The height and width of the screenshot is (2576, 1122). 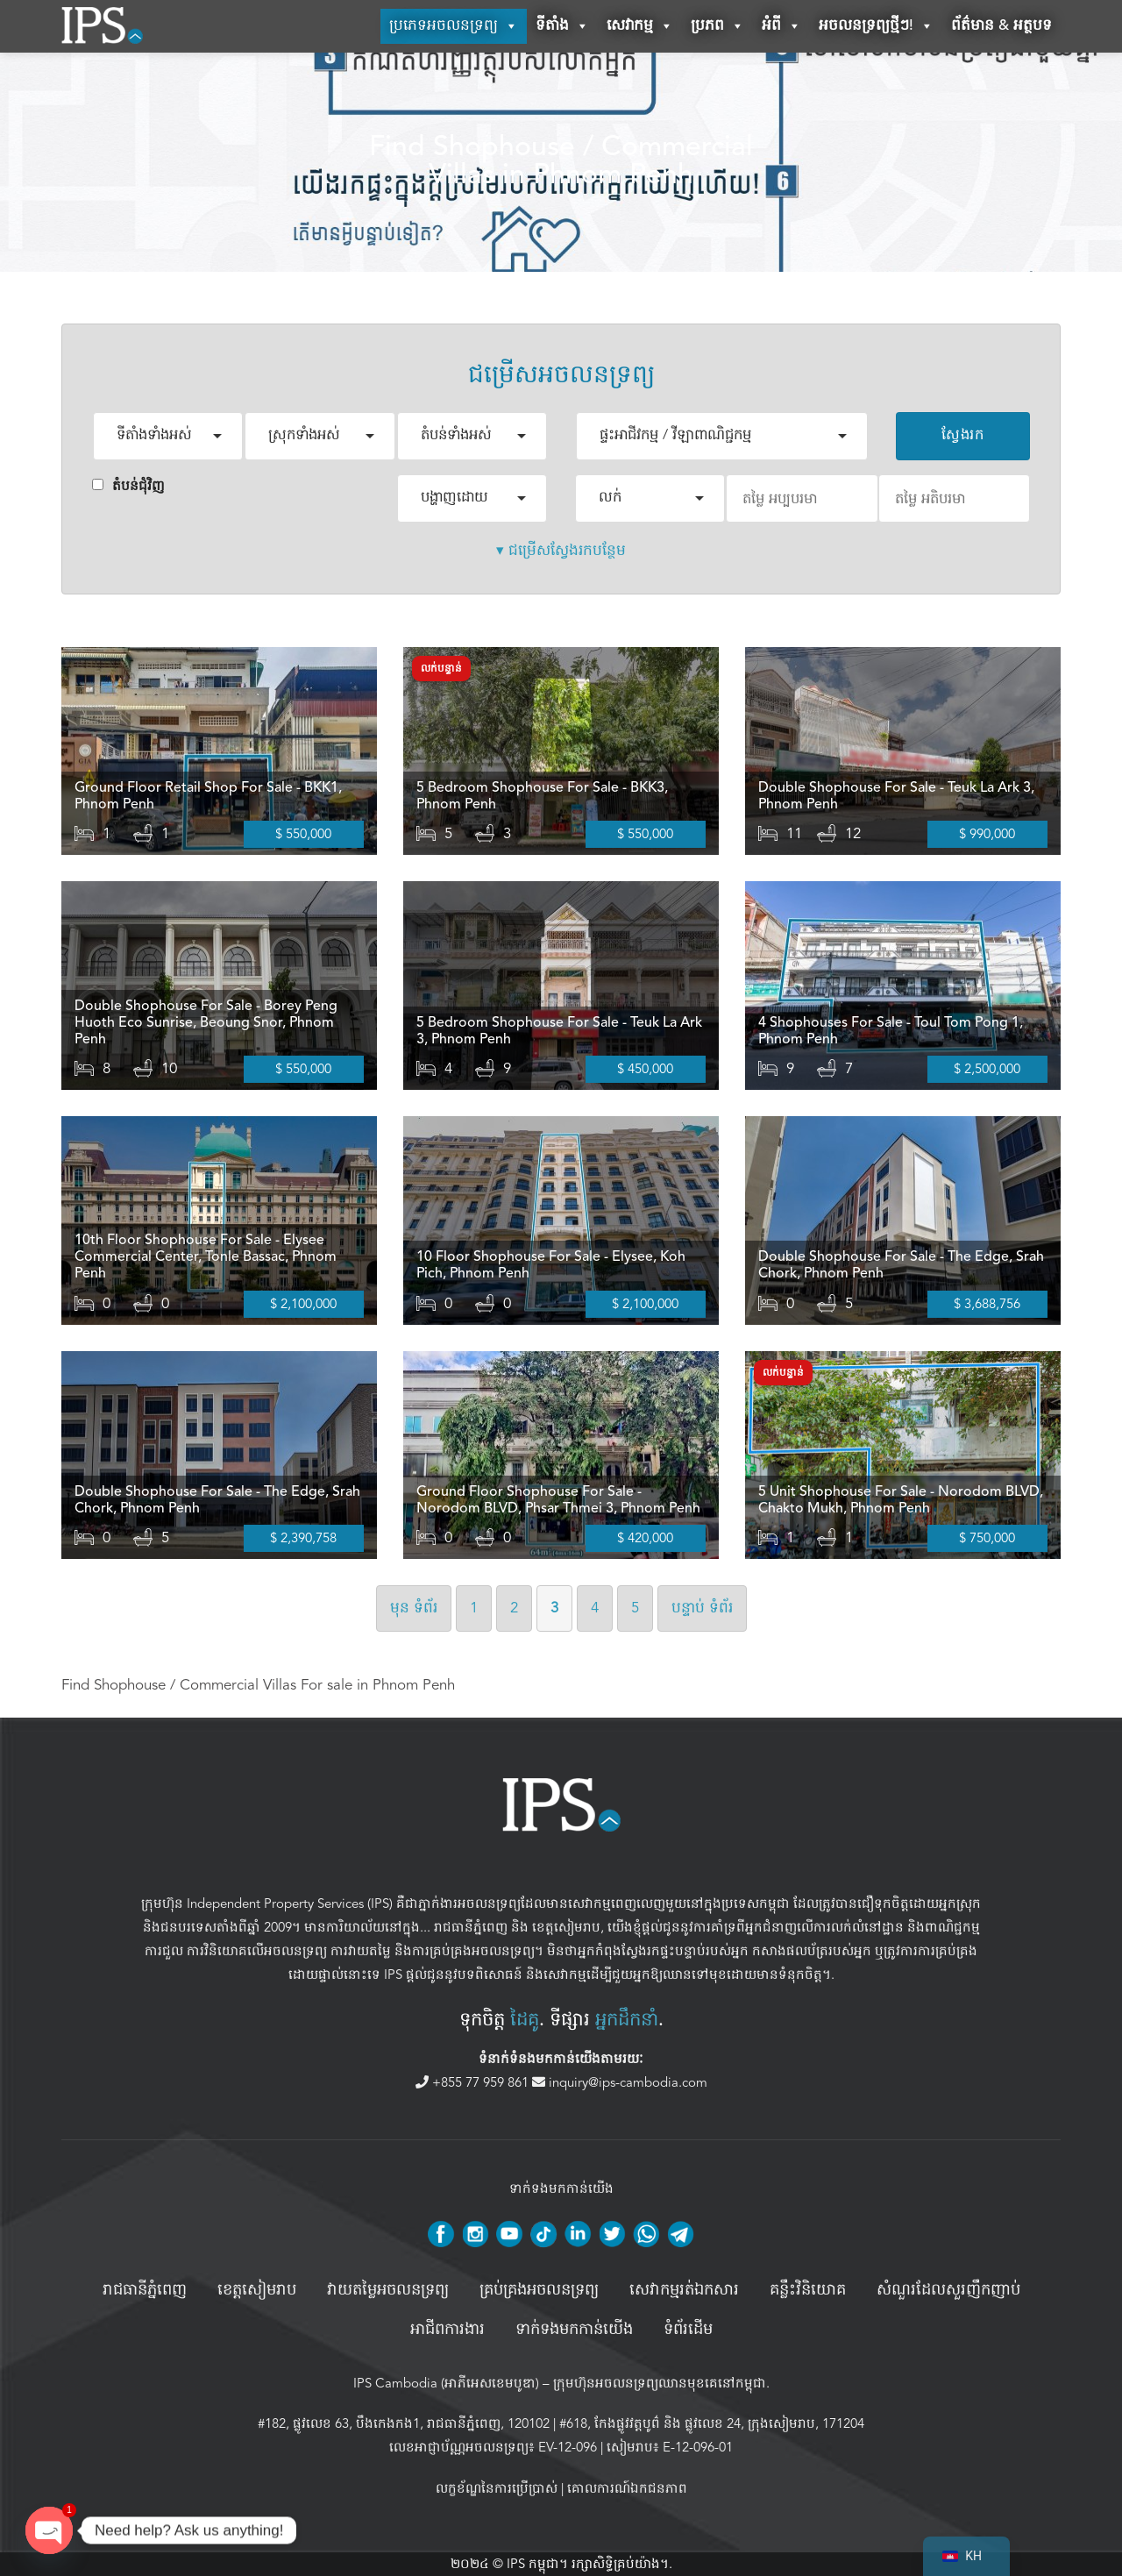 What do you see at coordinates (876, 26) in the screenshot?
I see `អចលនទ្រព្យថ្មីៗ!` at bounding box center [876, 26].